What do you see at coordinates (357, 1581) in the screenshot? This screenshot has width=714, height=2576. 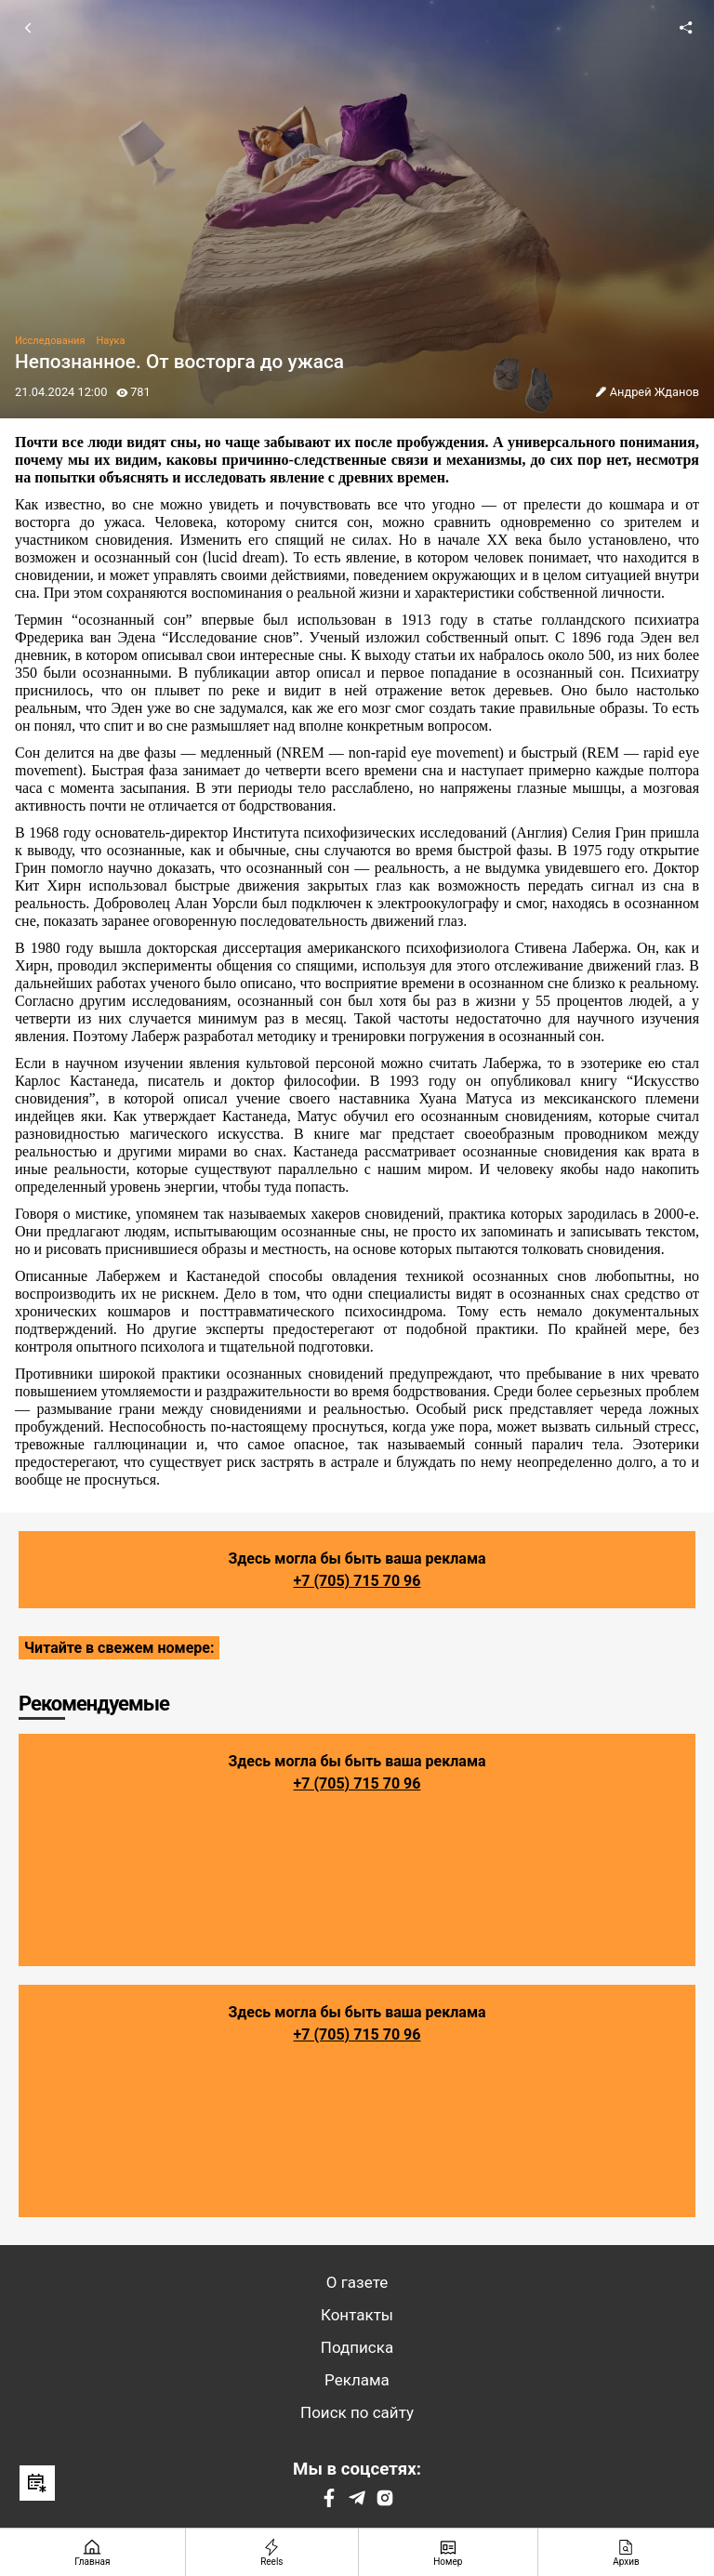 I see `+7 (705) 715 70 96` at bounding box center [357, 1581].